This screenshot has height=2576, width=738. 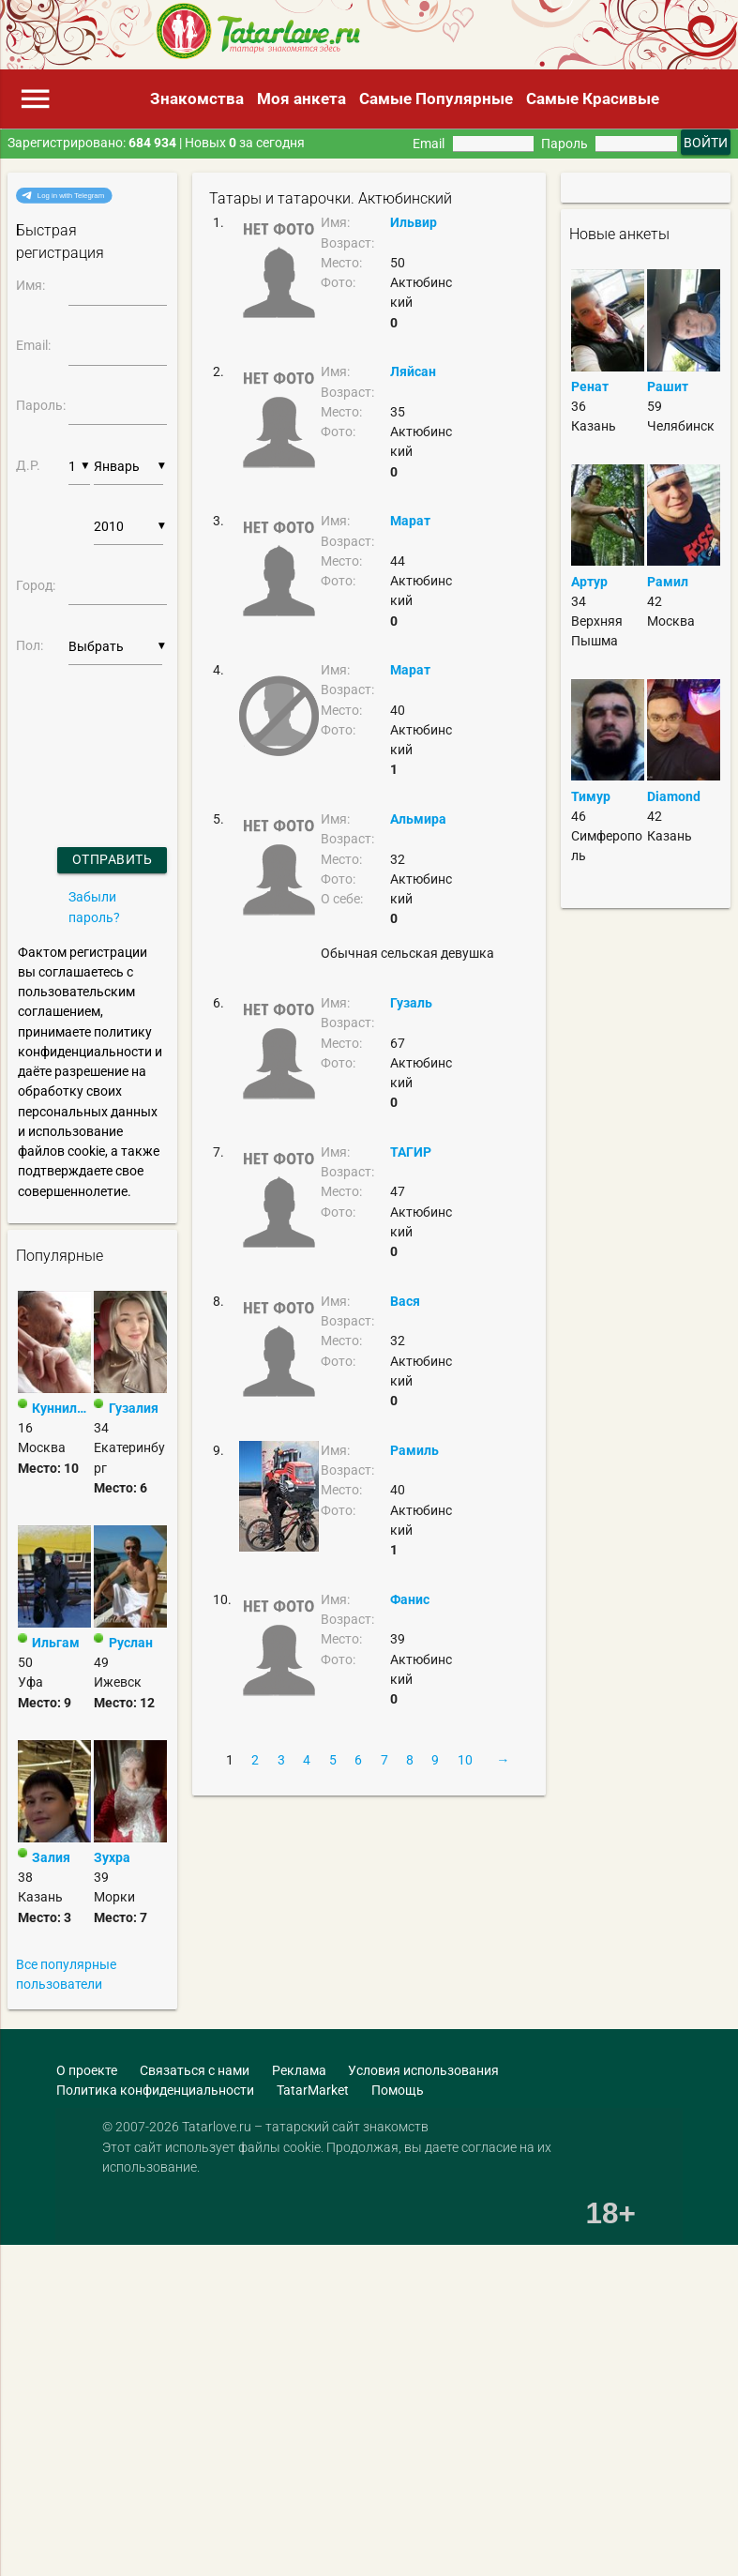 I want to click on Отправить, so click(x=112, y=859).